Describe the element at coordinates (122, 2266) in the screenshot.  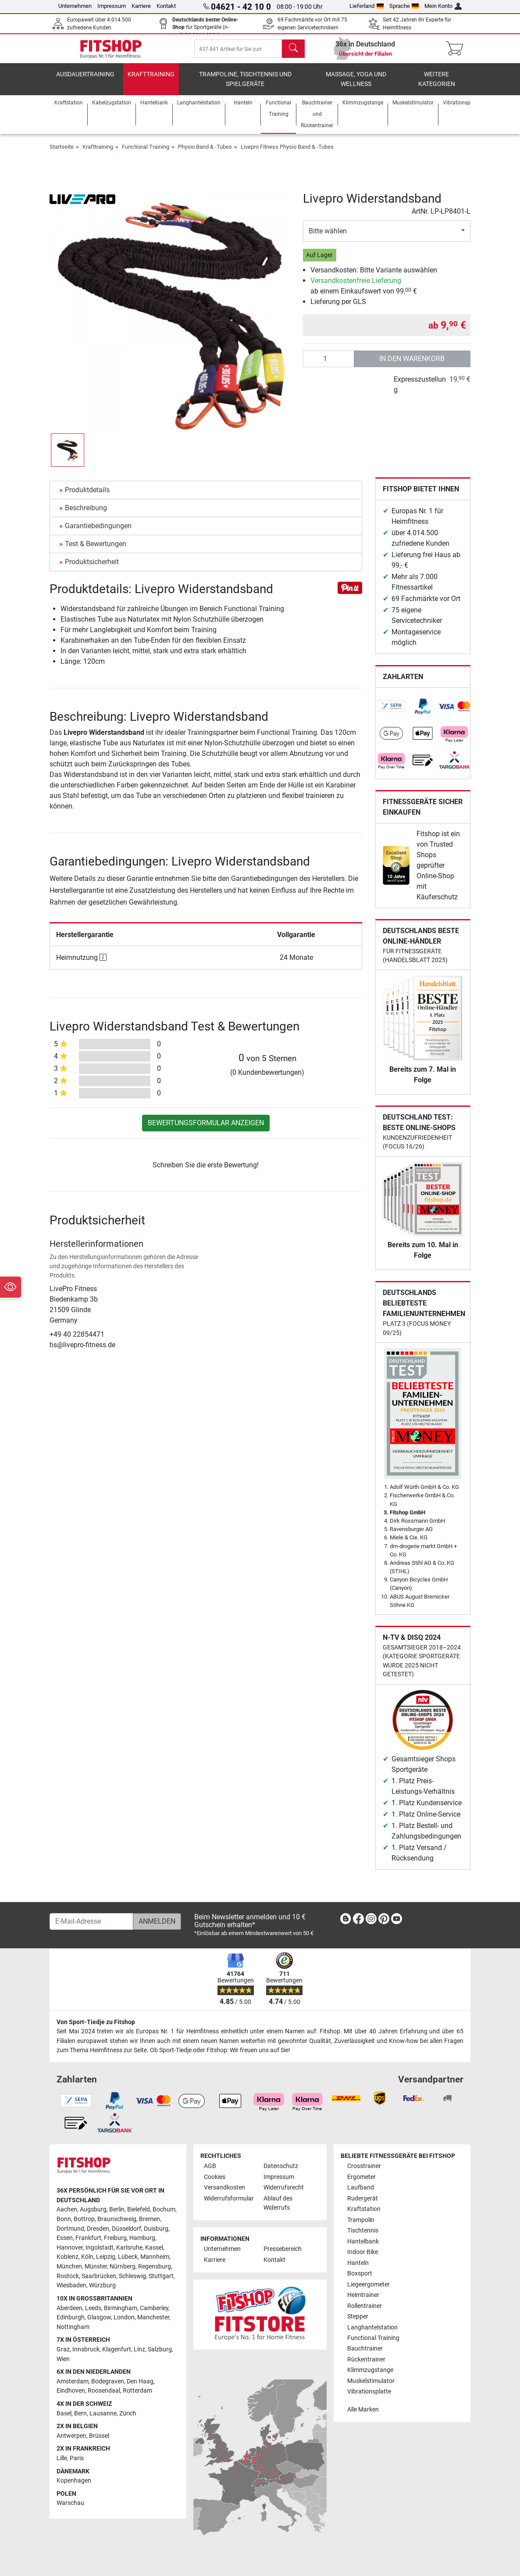
I see `Nürnberg [link]` at that location.